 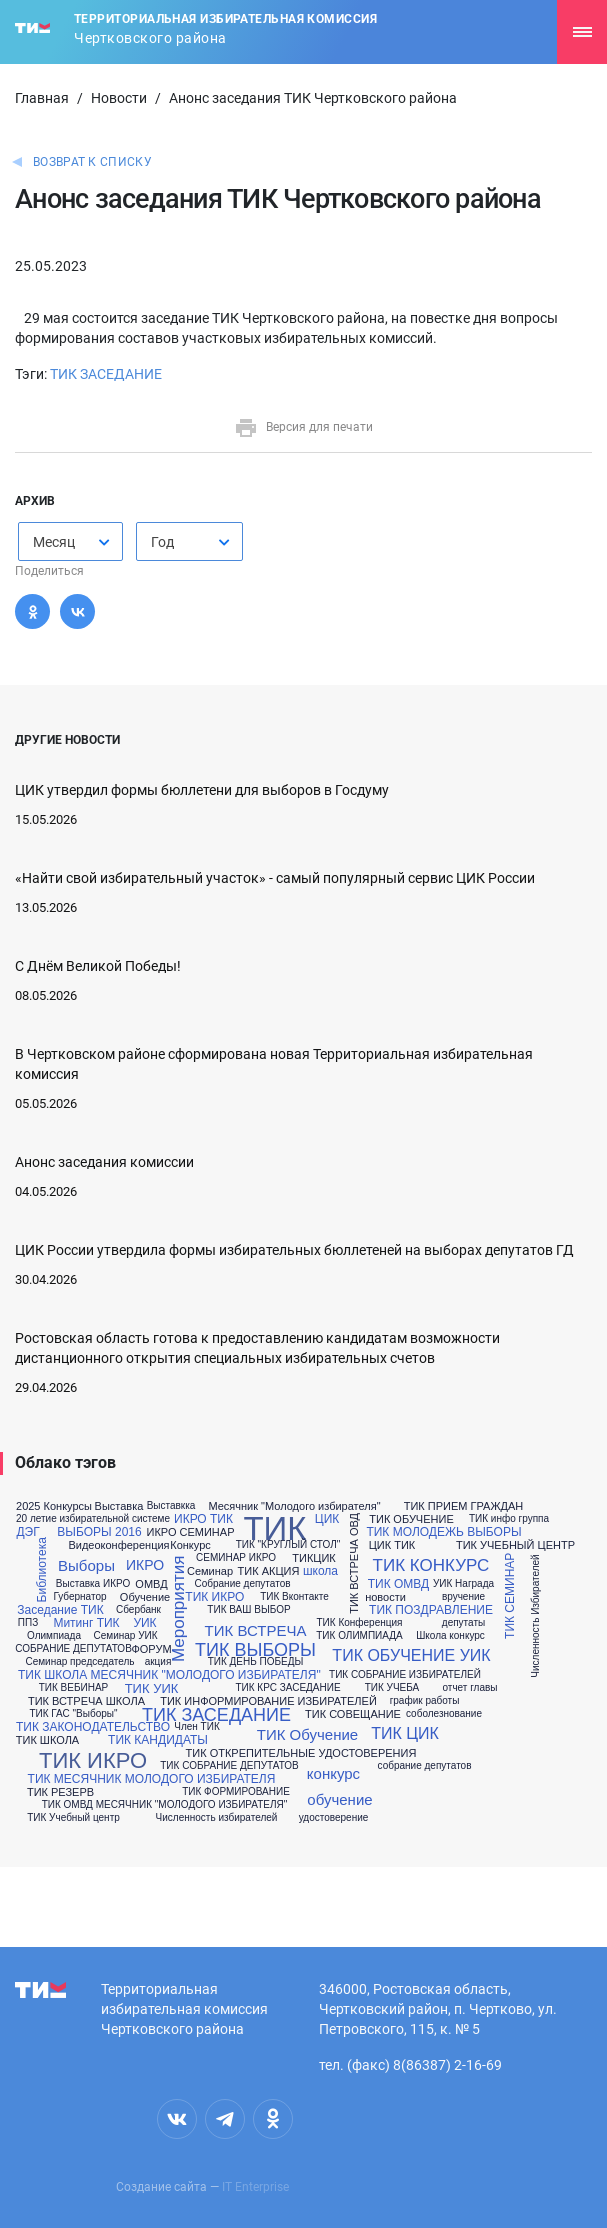 I want to click on Выставкка, so click(x=171, y=1506).